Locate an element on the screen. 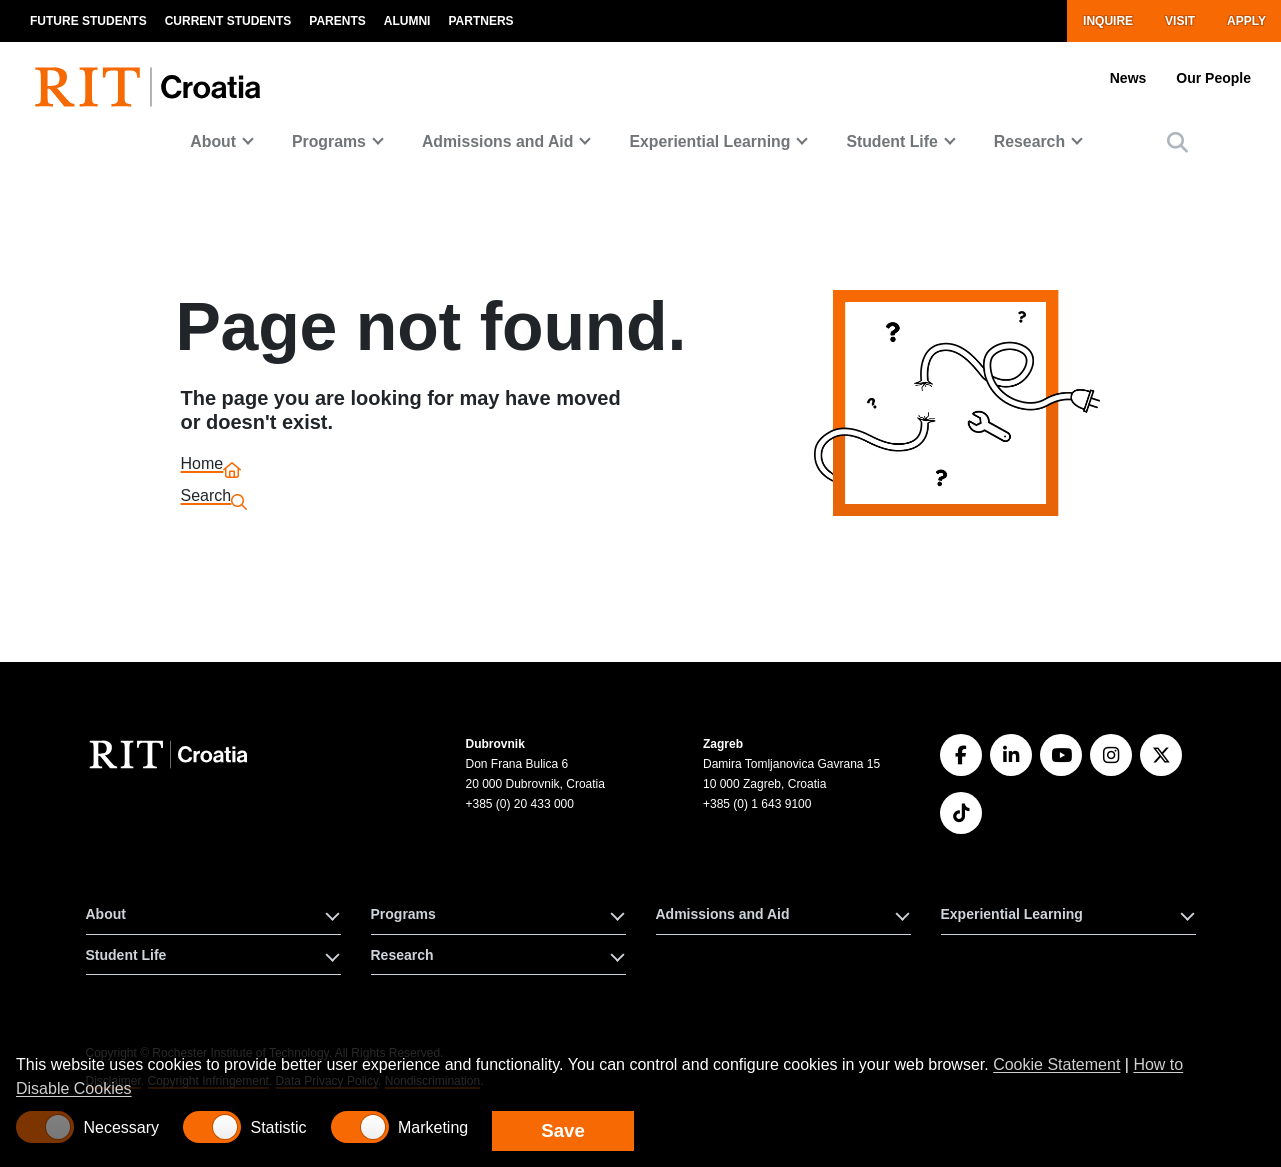 This screenshot has width=1281, height=1167. Experiential Learning [button] is located at coordinates (1012, 914).